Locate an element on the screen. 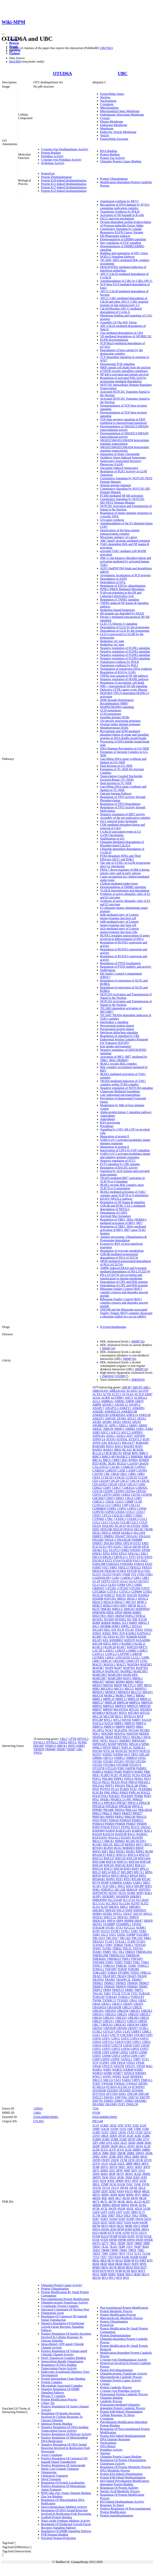 This screenshot has width=155, height=2576. RAS processing is located at coordinates (110, 1122).